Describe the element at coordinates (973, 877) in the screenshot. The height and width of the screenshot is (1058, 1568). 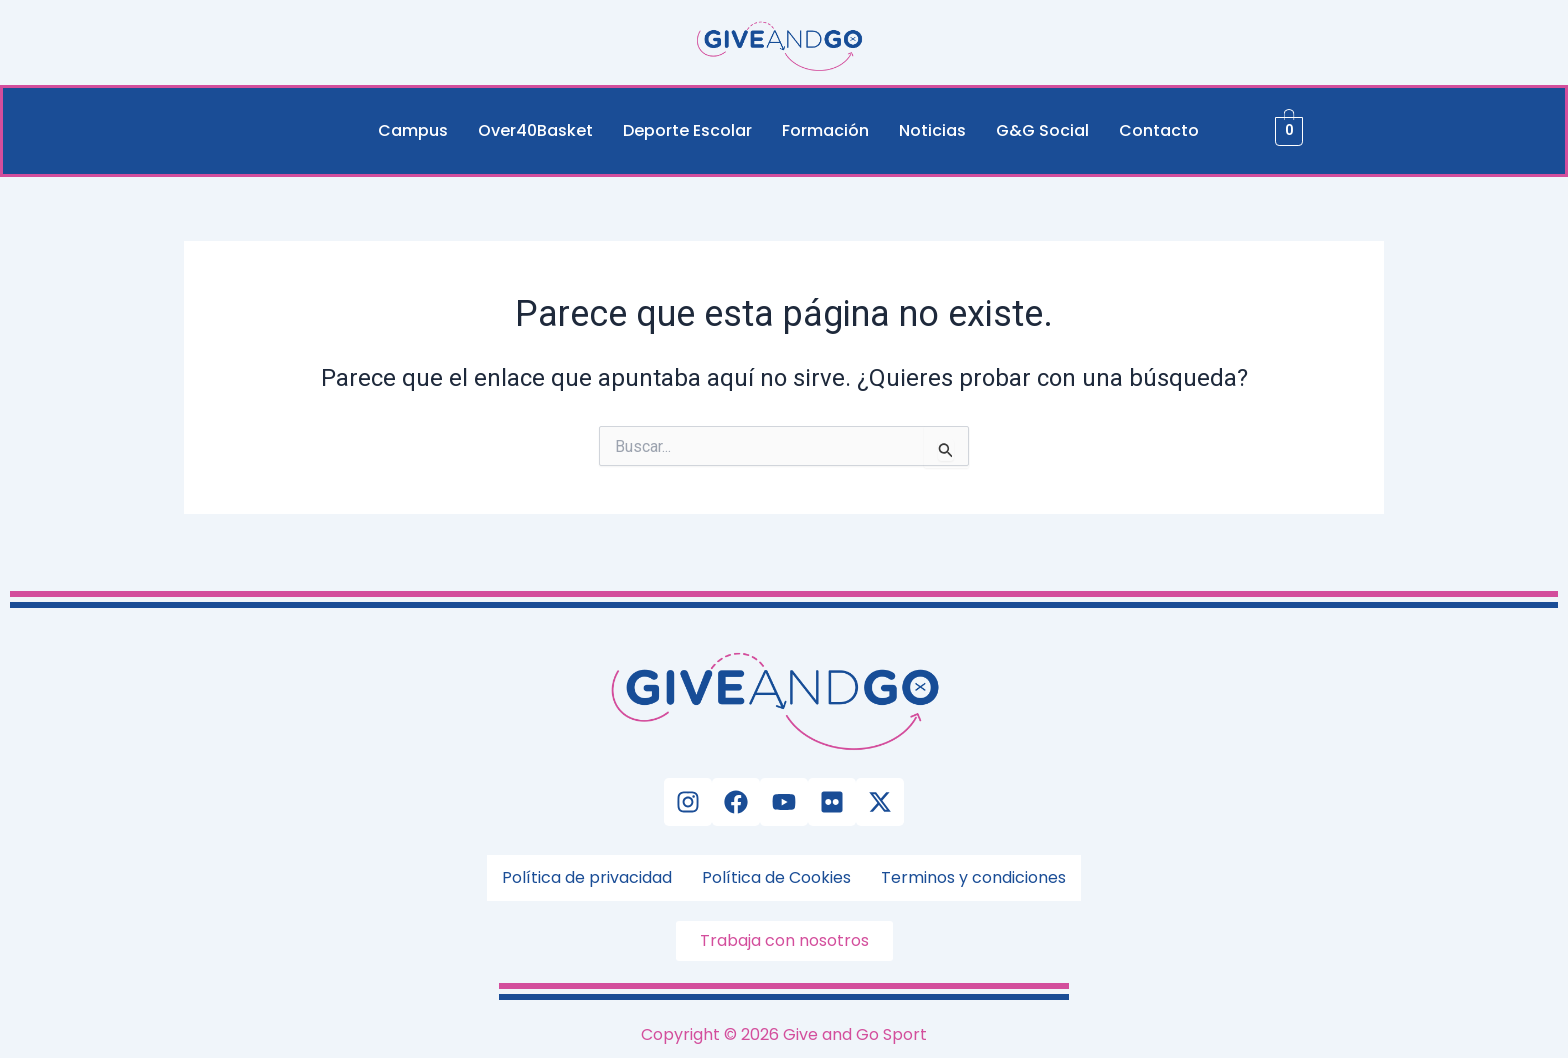
I see `Terminos y condiciones` at that location.